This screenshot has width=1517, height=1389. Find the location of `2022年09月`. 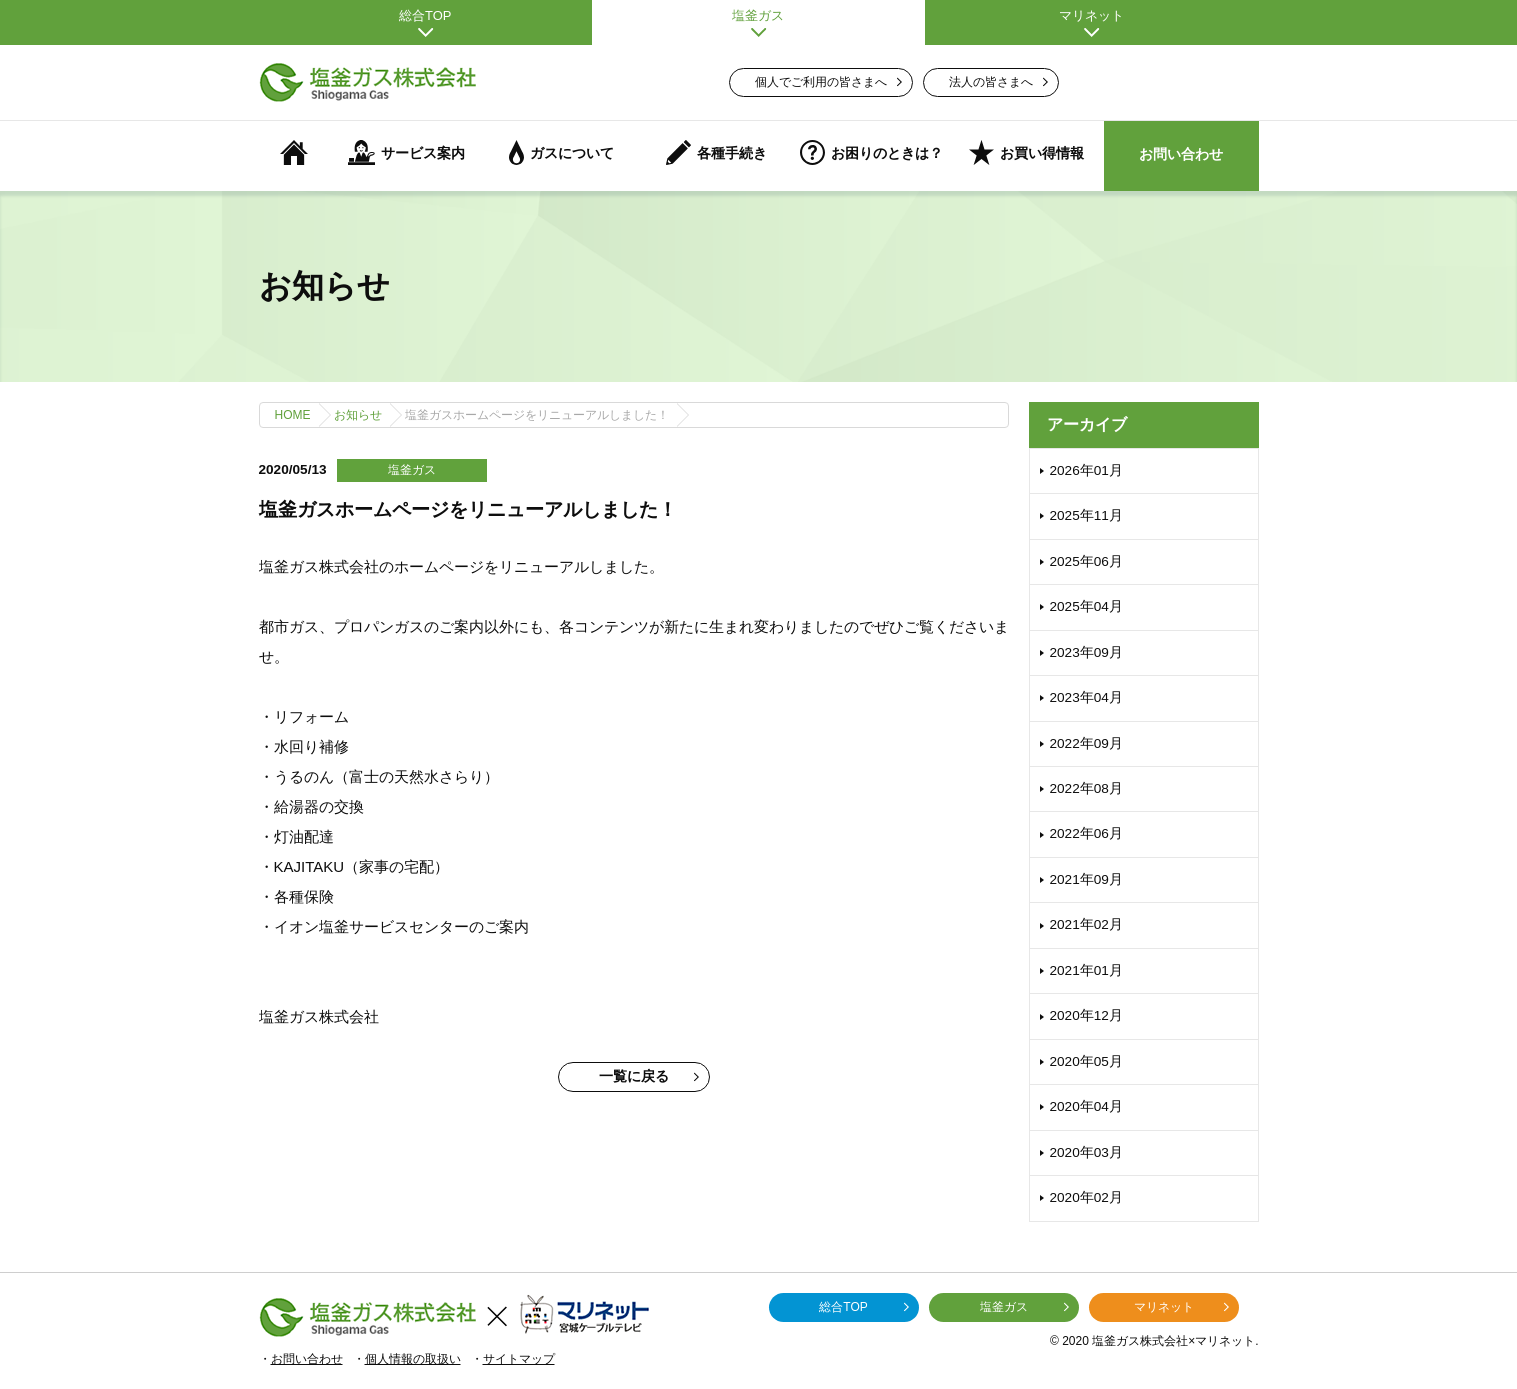

2022年09月 is located at coordinates (1086, 743).